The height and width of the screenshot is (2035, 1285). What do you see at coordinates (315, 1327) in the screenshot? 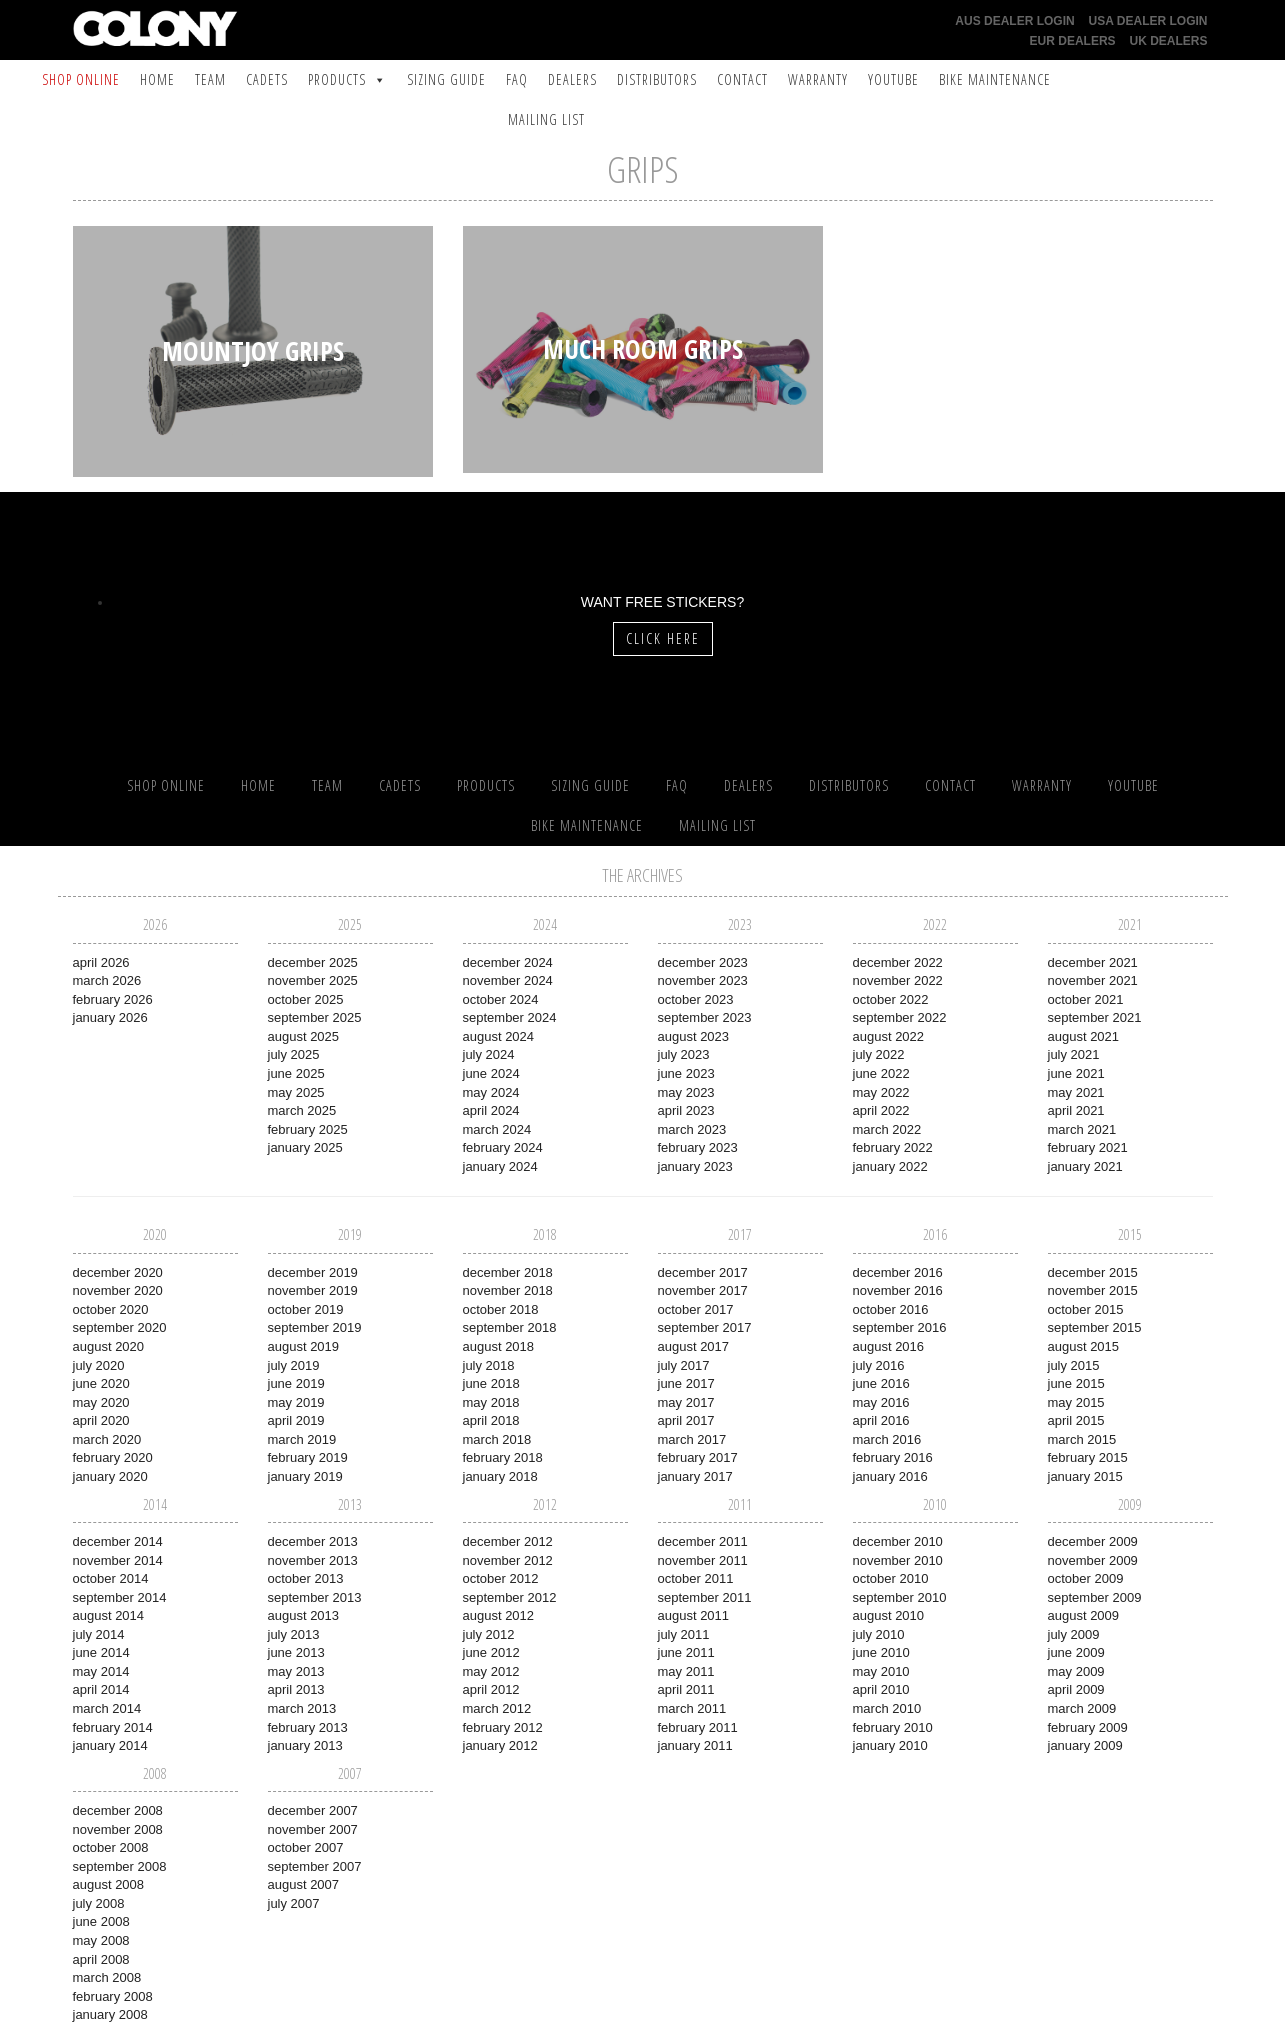
I see `September 2019` at bounding box center [315, 1327].